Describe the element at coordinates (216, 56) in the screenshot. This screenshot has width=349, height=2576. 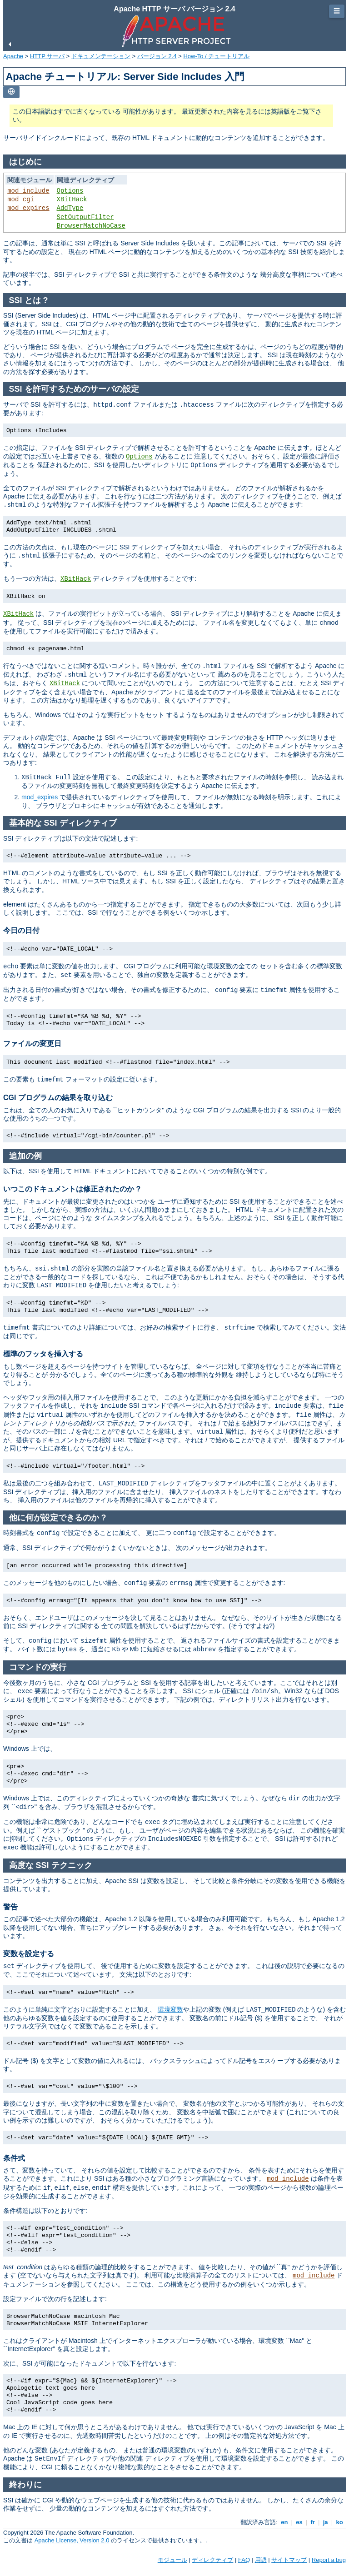
I see `How-To / チュートリアル` at that location.